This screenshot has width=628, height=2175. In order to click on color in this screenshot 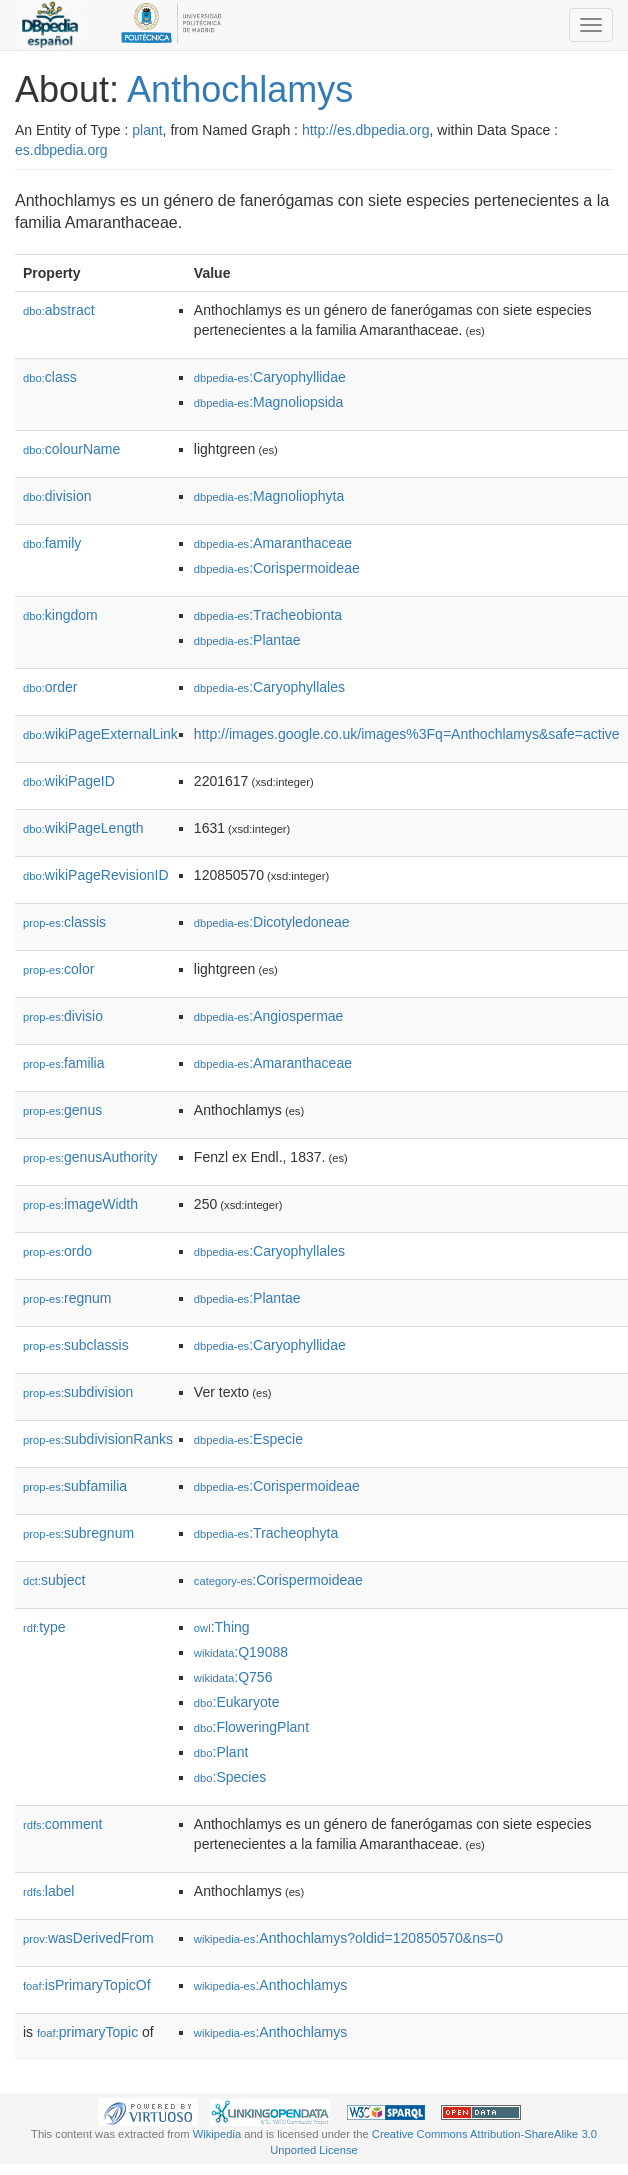, I will do `click(58, 969)`.